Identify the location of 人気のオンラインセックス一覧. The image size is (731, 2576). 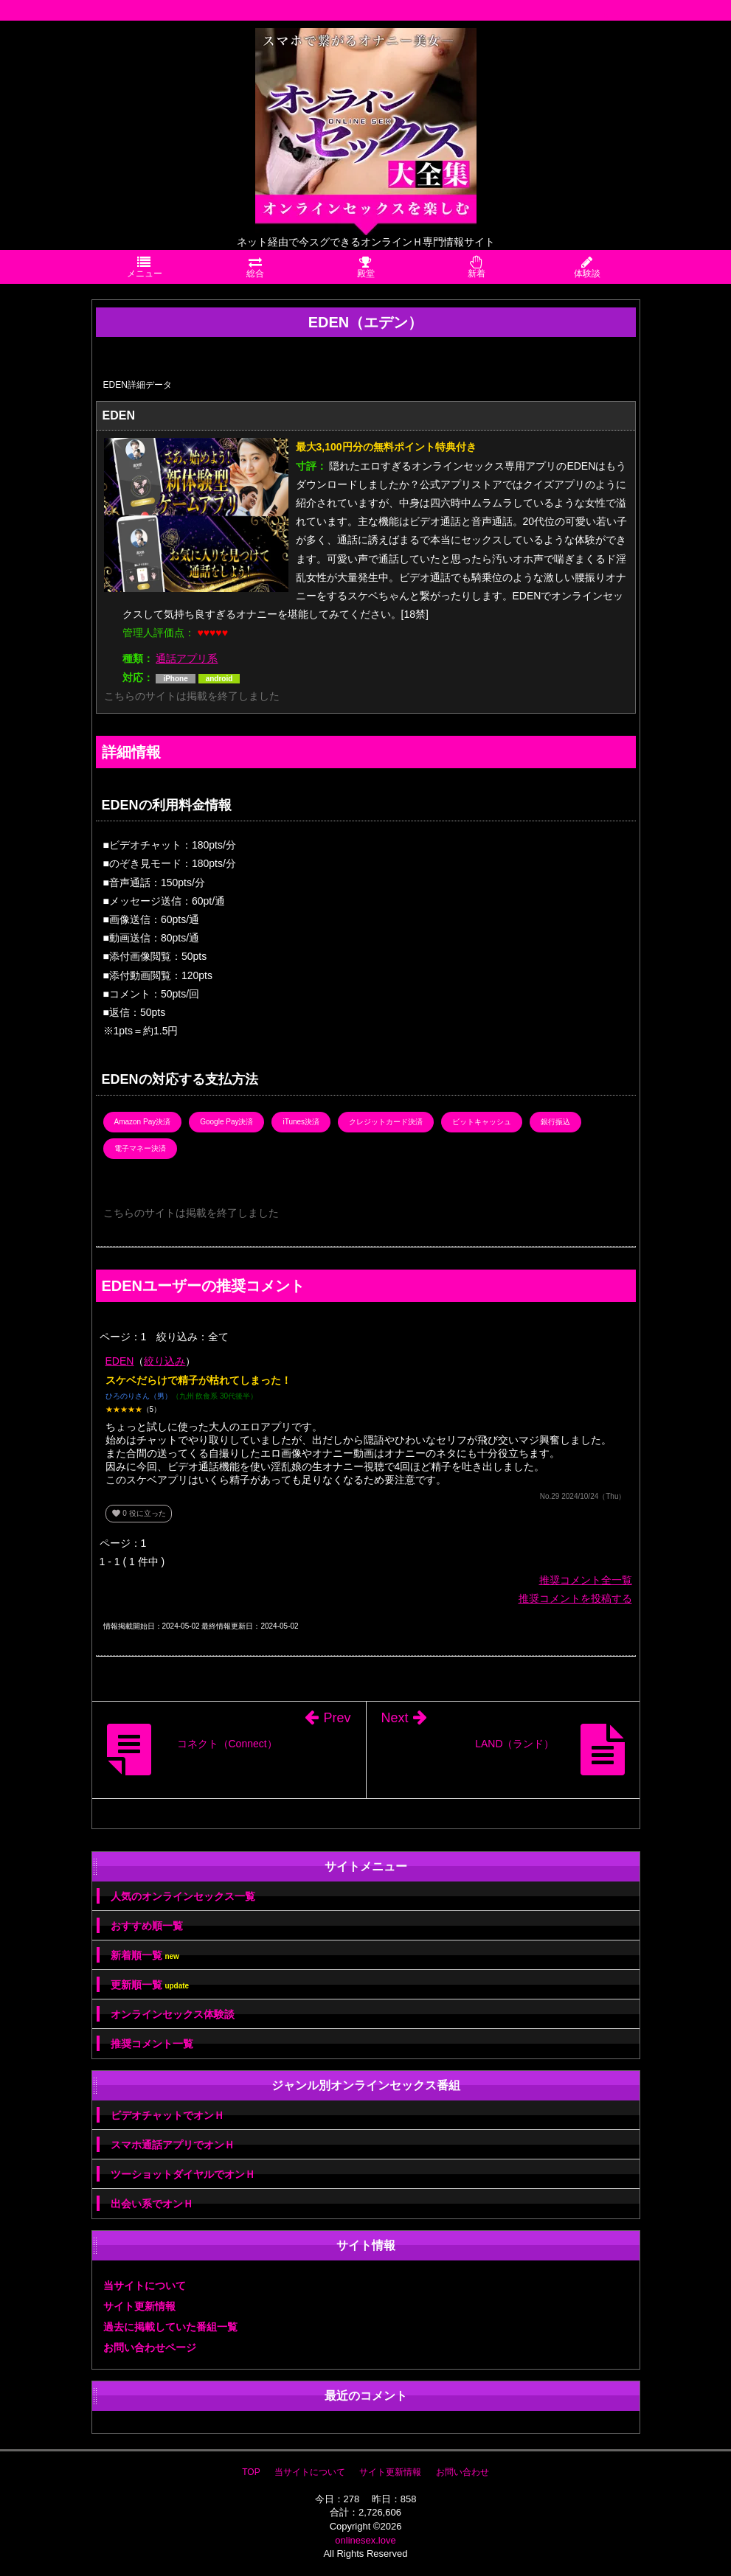
(183, 1896).